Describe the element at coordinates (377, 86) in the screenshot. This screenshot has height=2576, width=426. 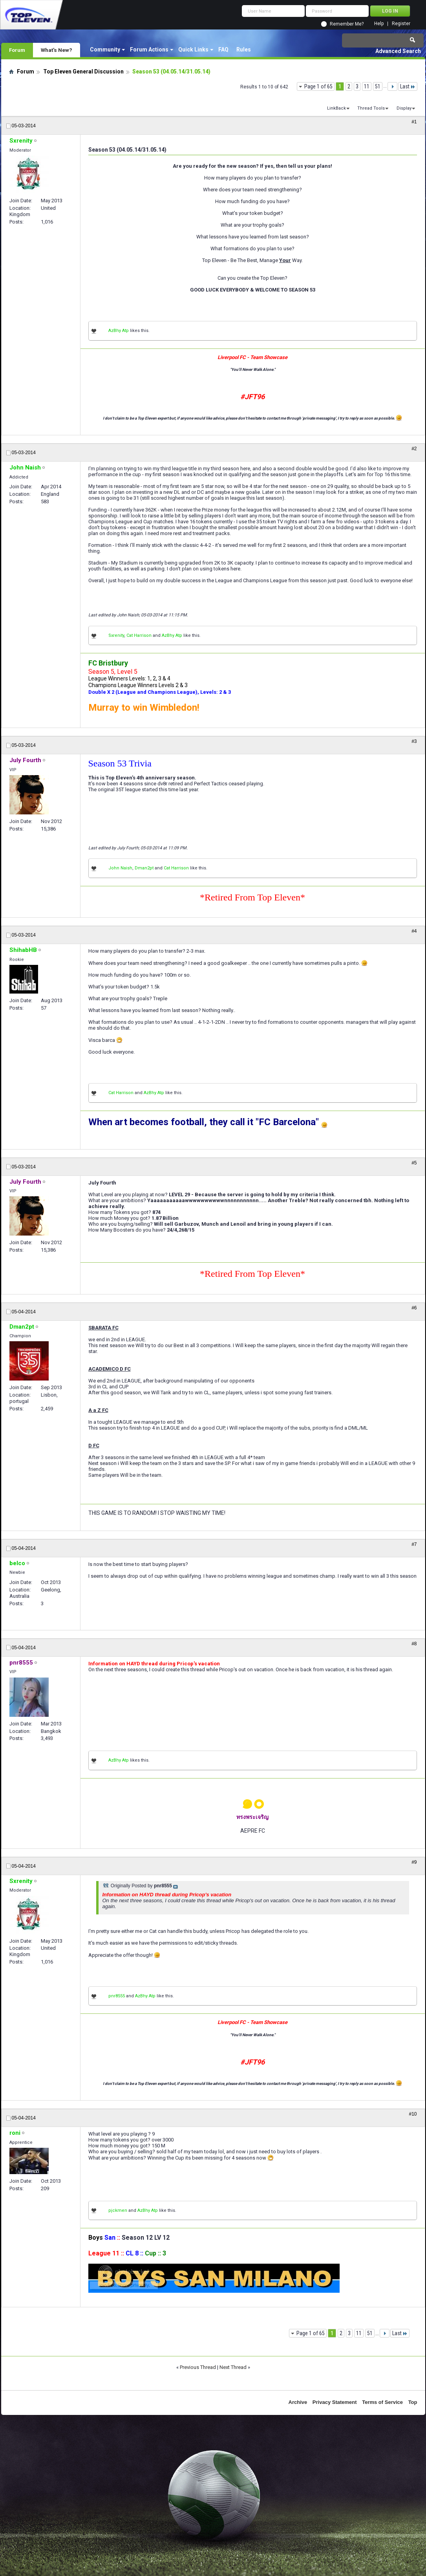
I see `51` at that location.